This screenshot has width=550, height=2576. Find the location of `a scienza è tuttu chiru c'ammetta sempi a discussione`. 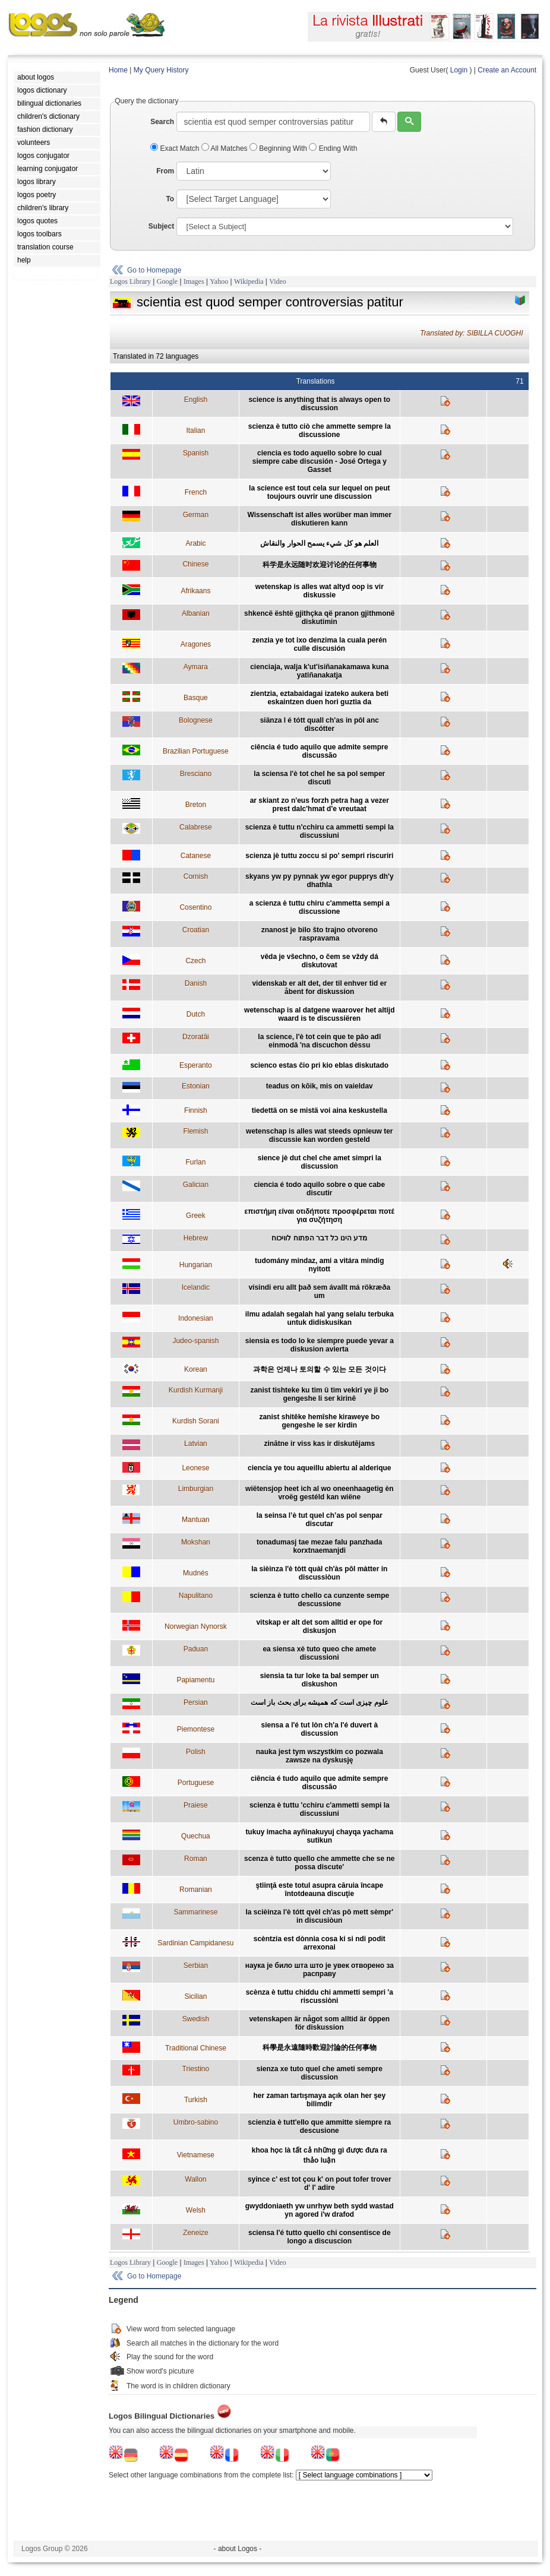

a scienza è tuttu chiru c'ammetta sempi a discussione is located at coordinates (319, 907).